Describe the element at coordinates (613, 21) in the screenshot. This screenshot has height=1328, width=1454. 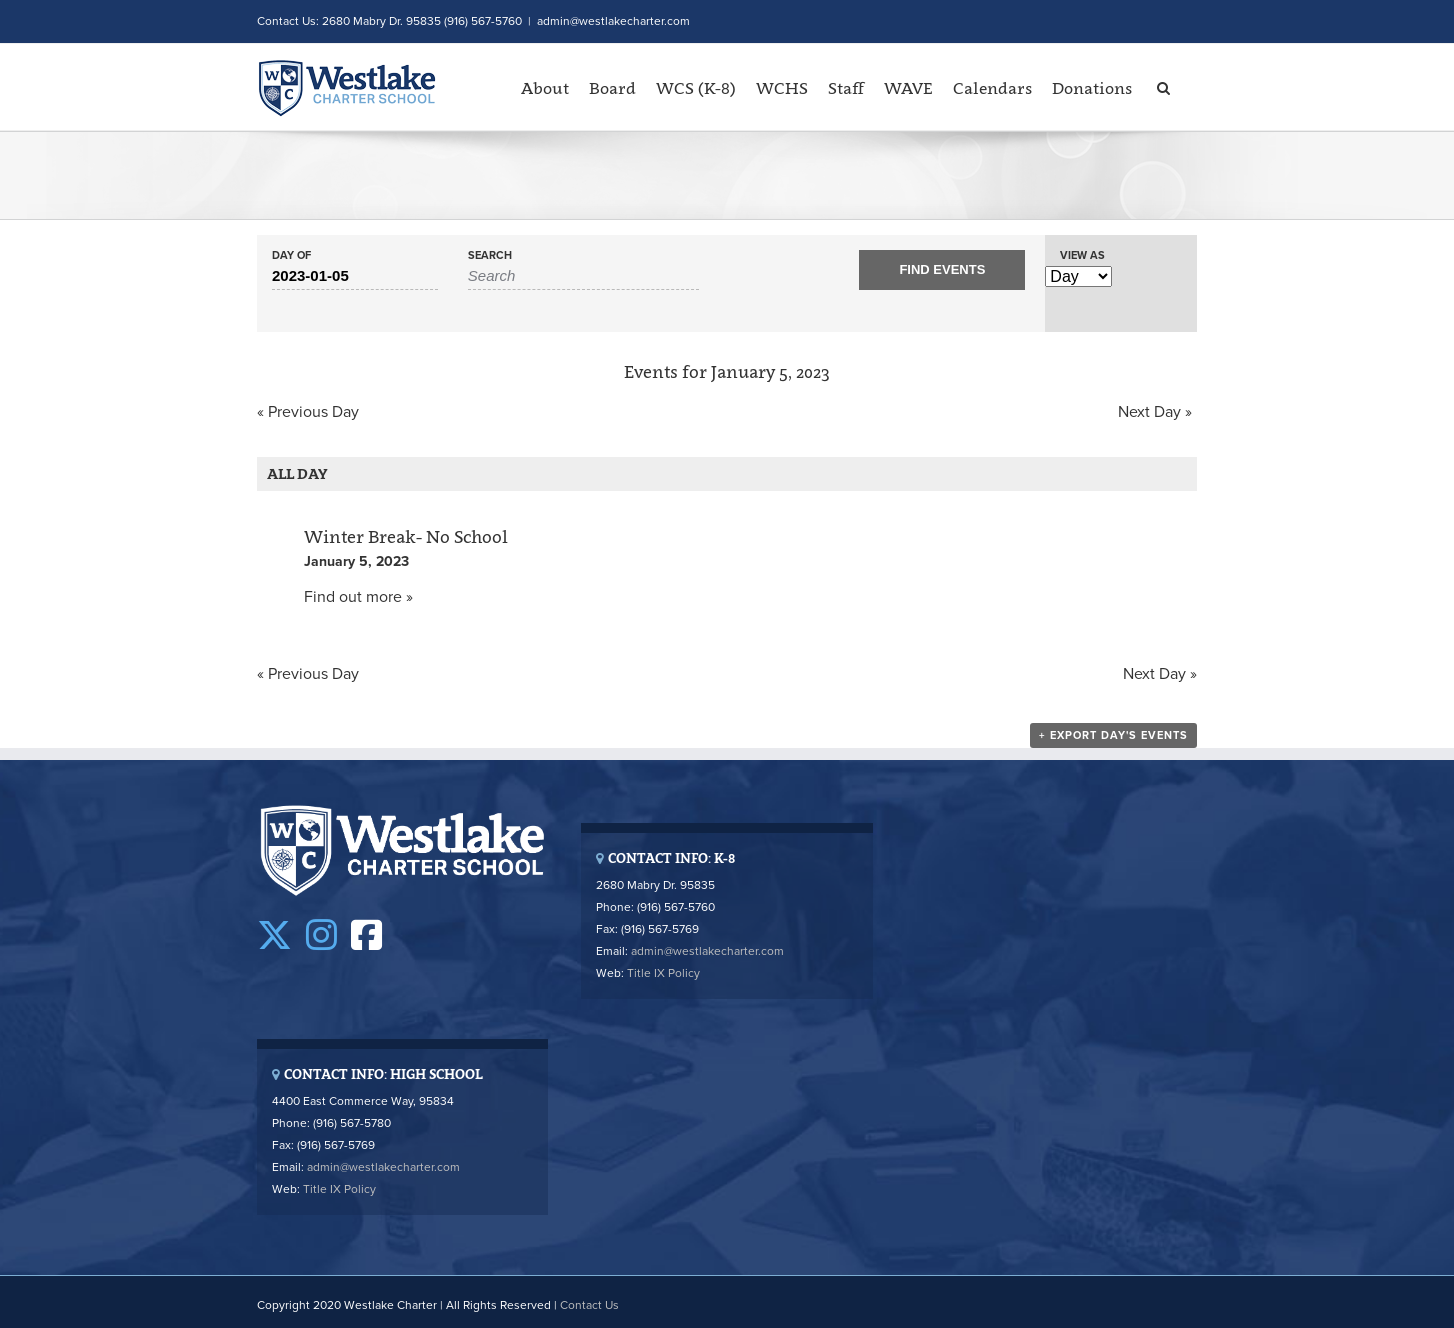
I see `admin@westlakecharter.com` at that location.